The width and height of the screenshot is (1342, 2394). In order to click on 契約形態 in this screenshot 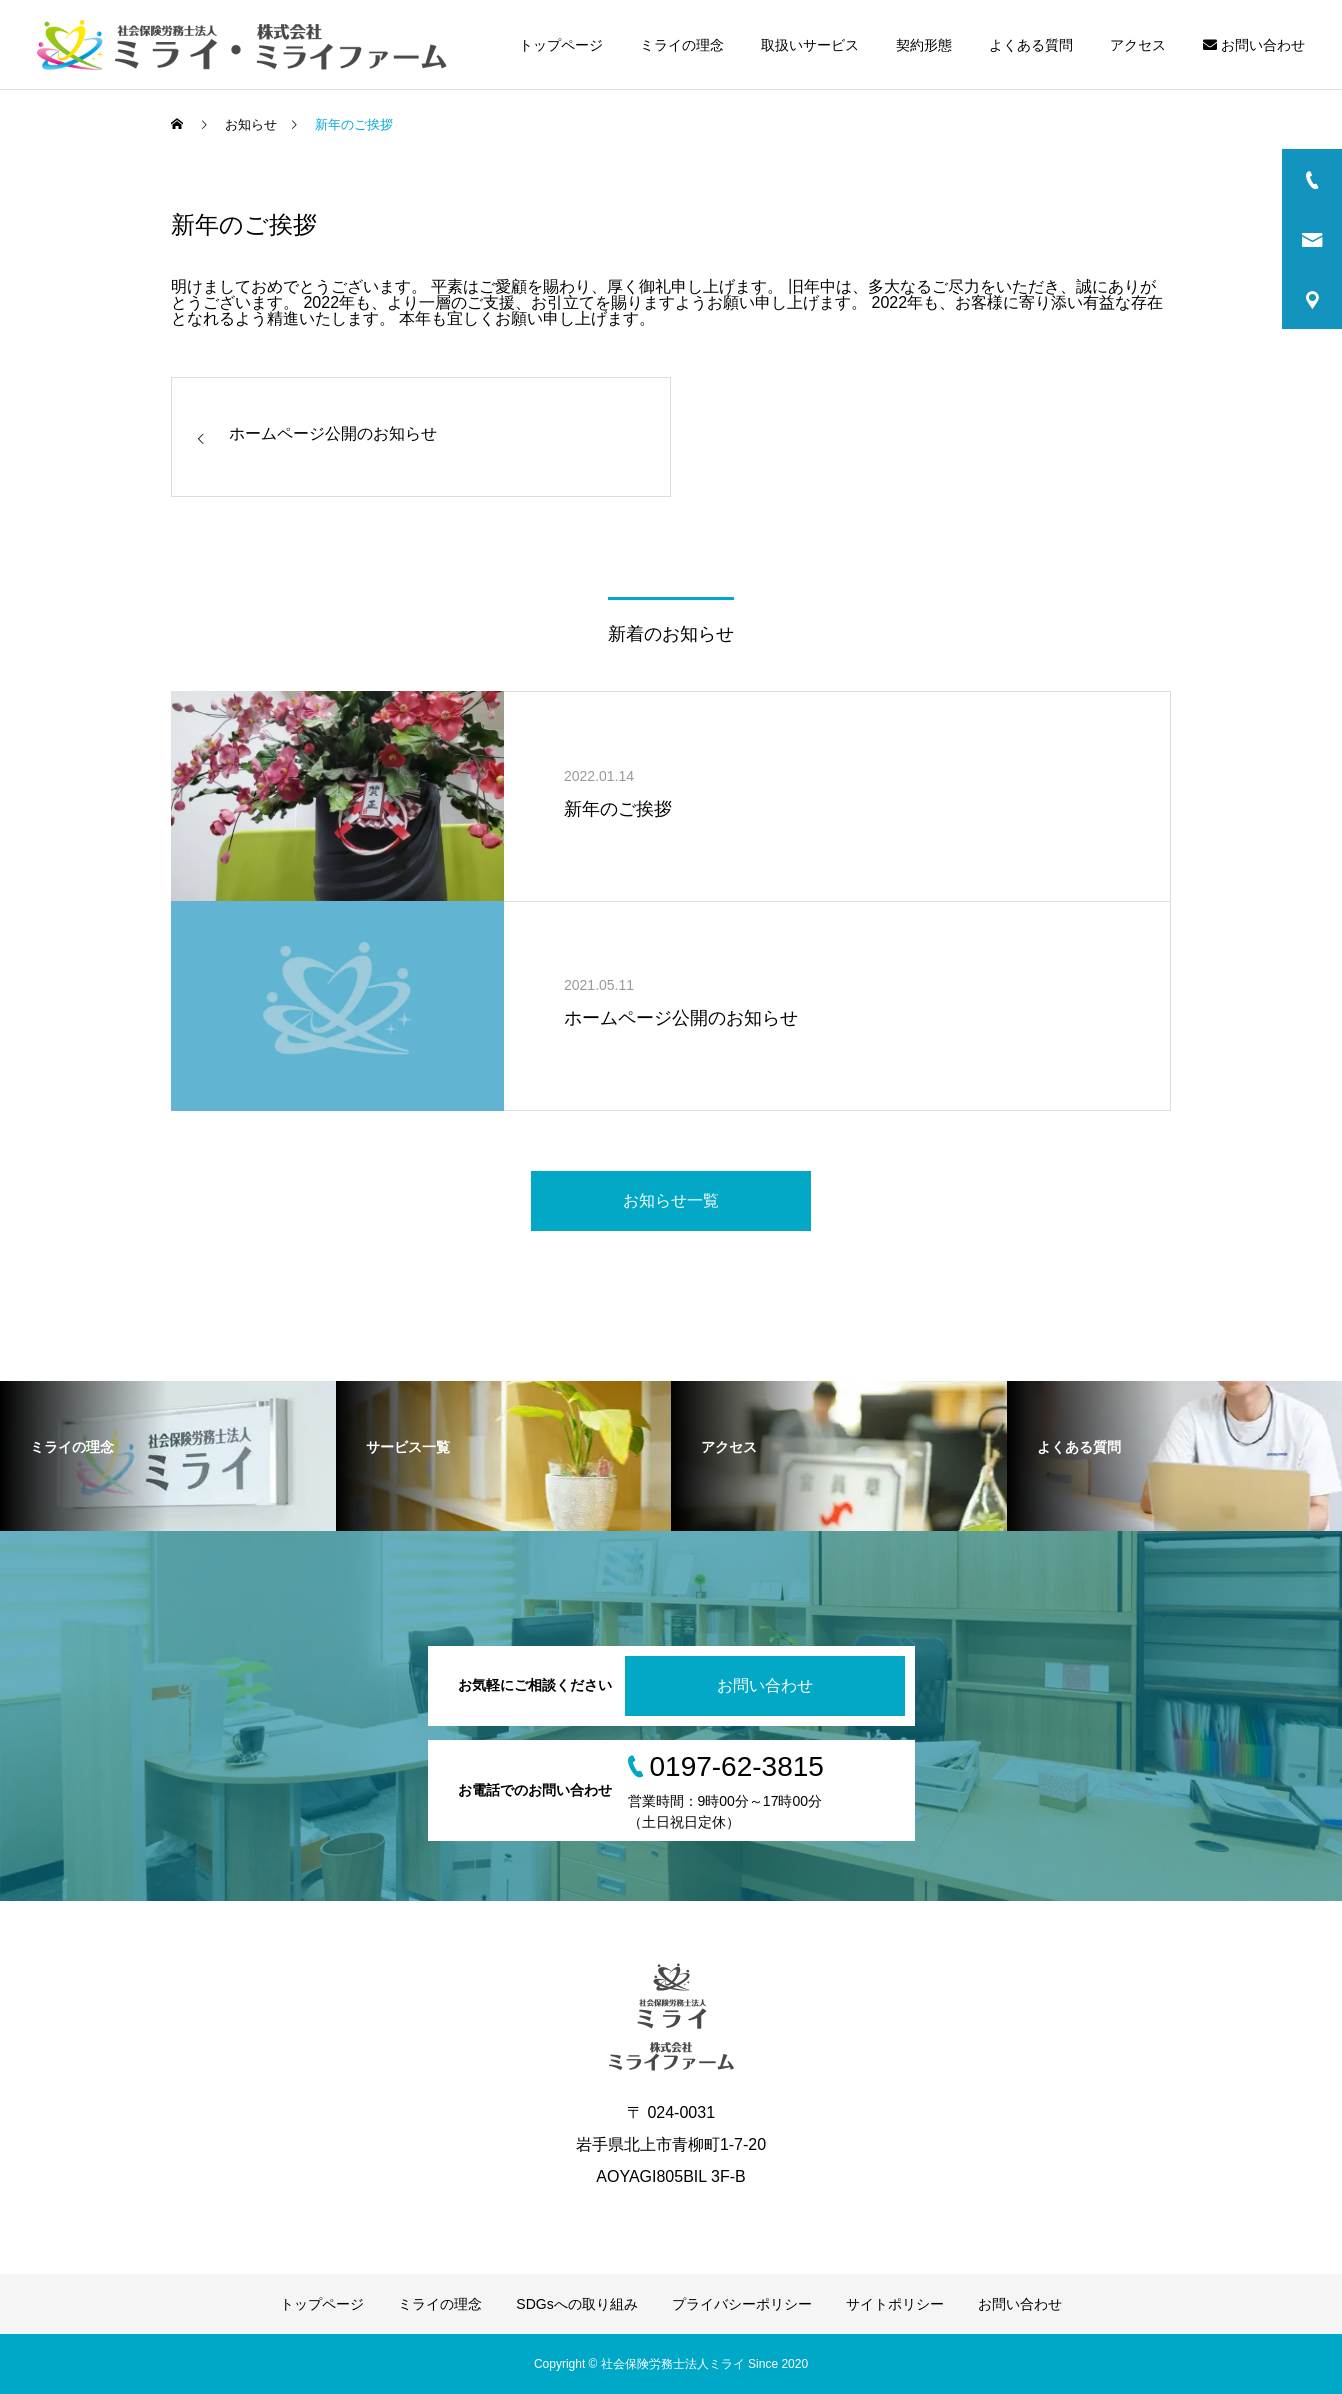, I will do `click(924, 45)`.